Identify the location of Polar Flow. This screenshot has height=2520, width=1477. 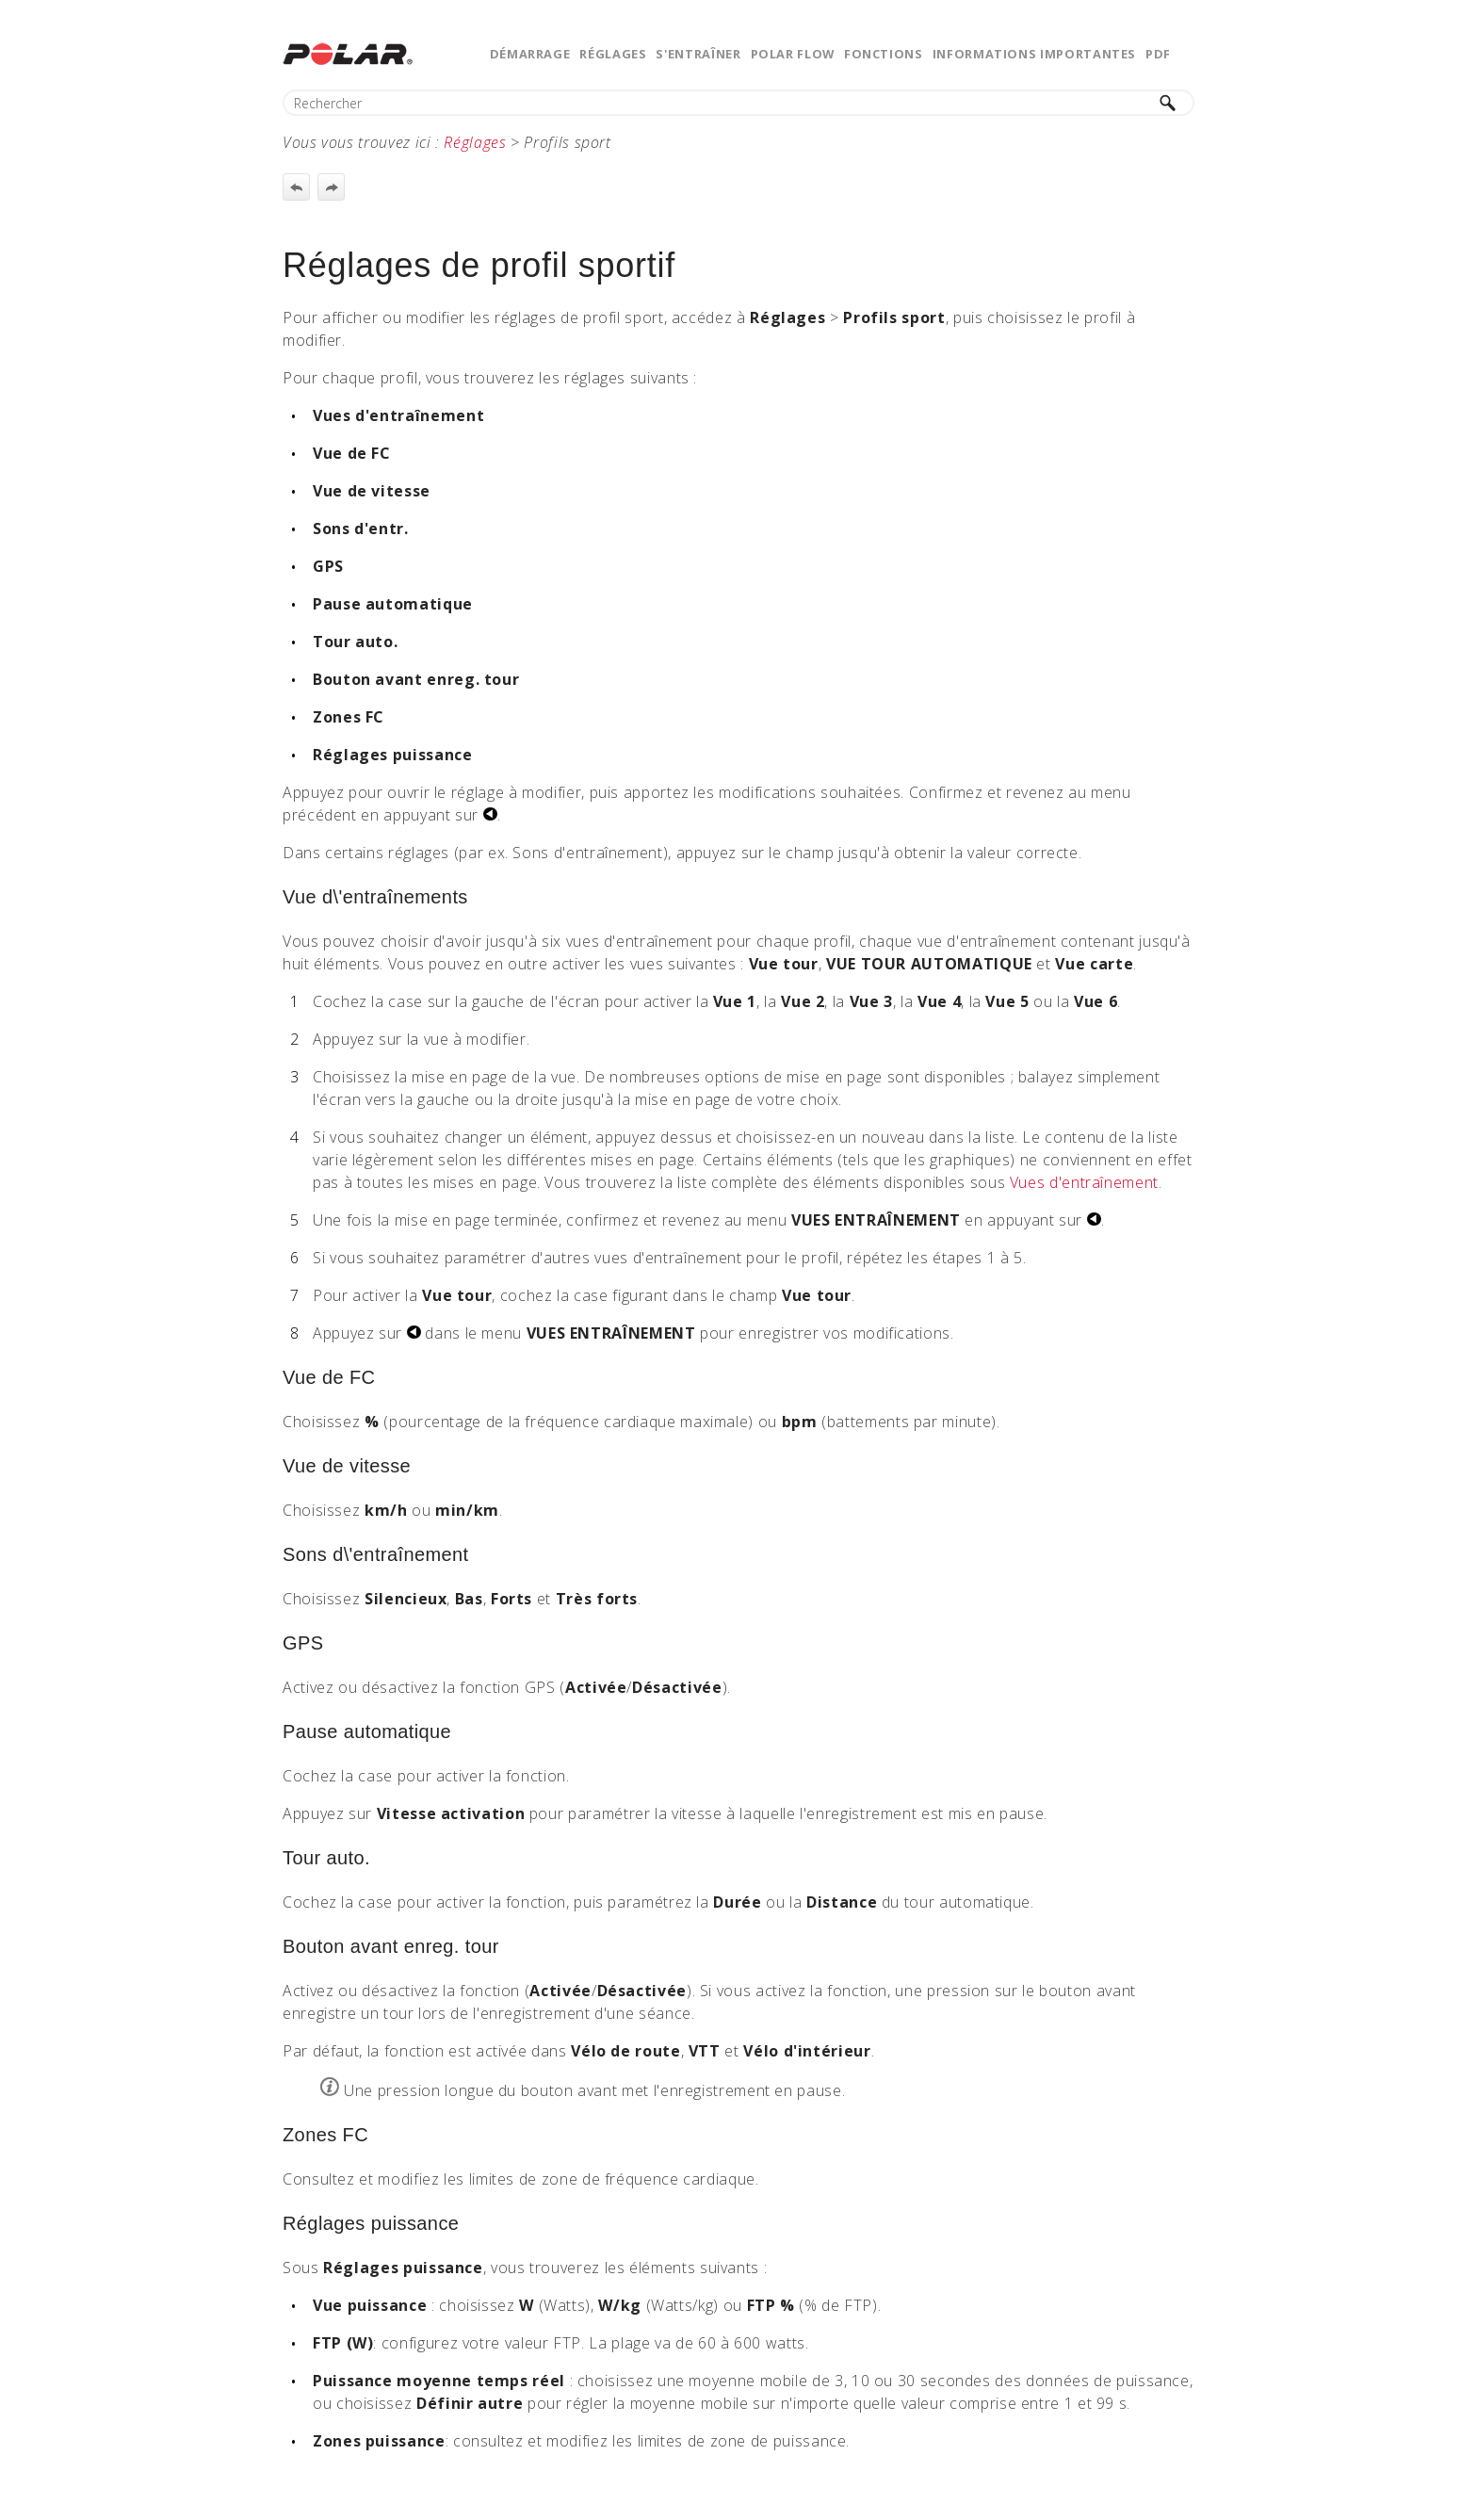
(793, 53).